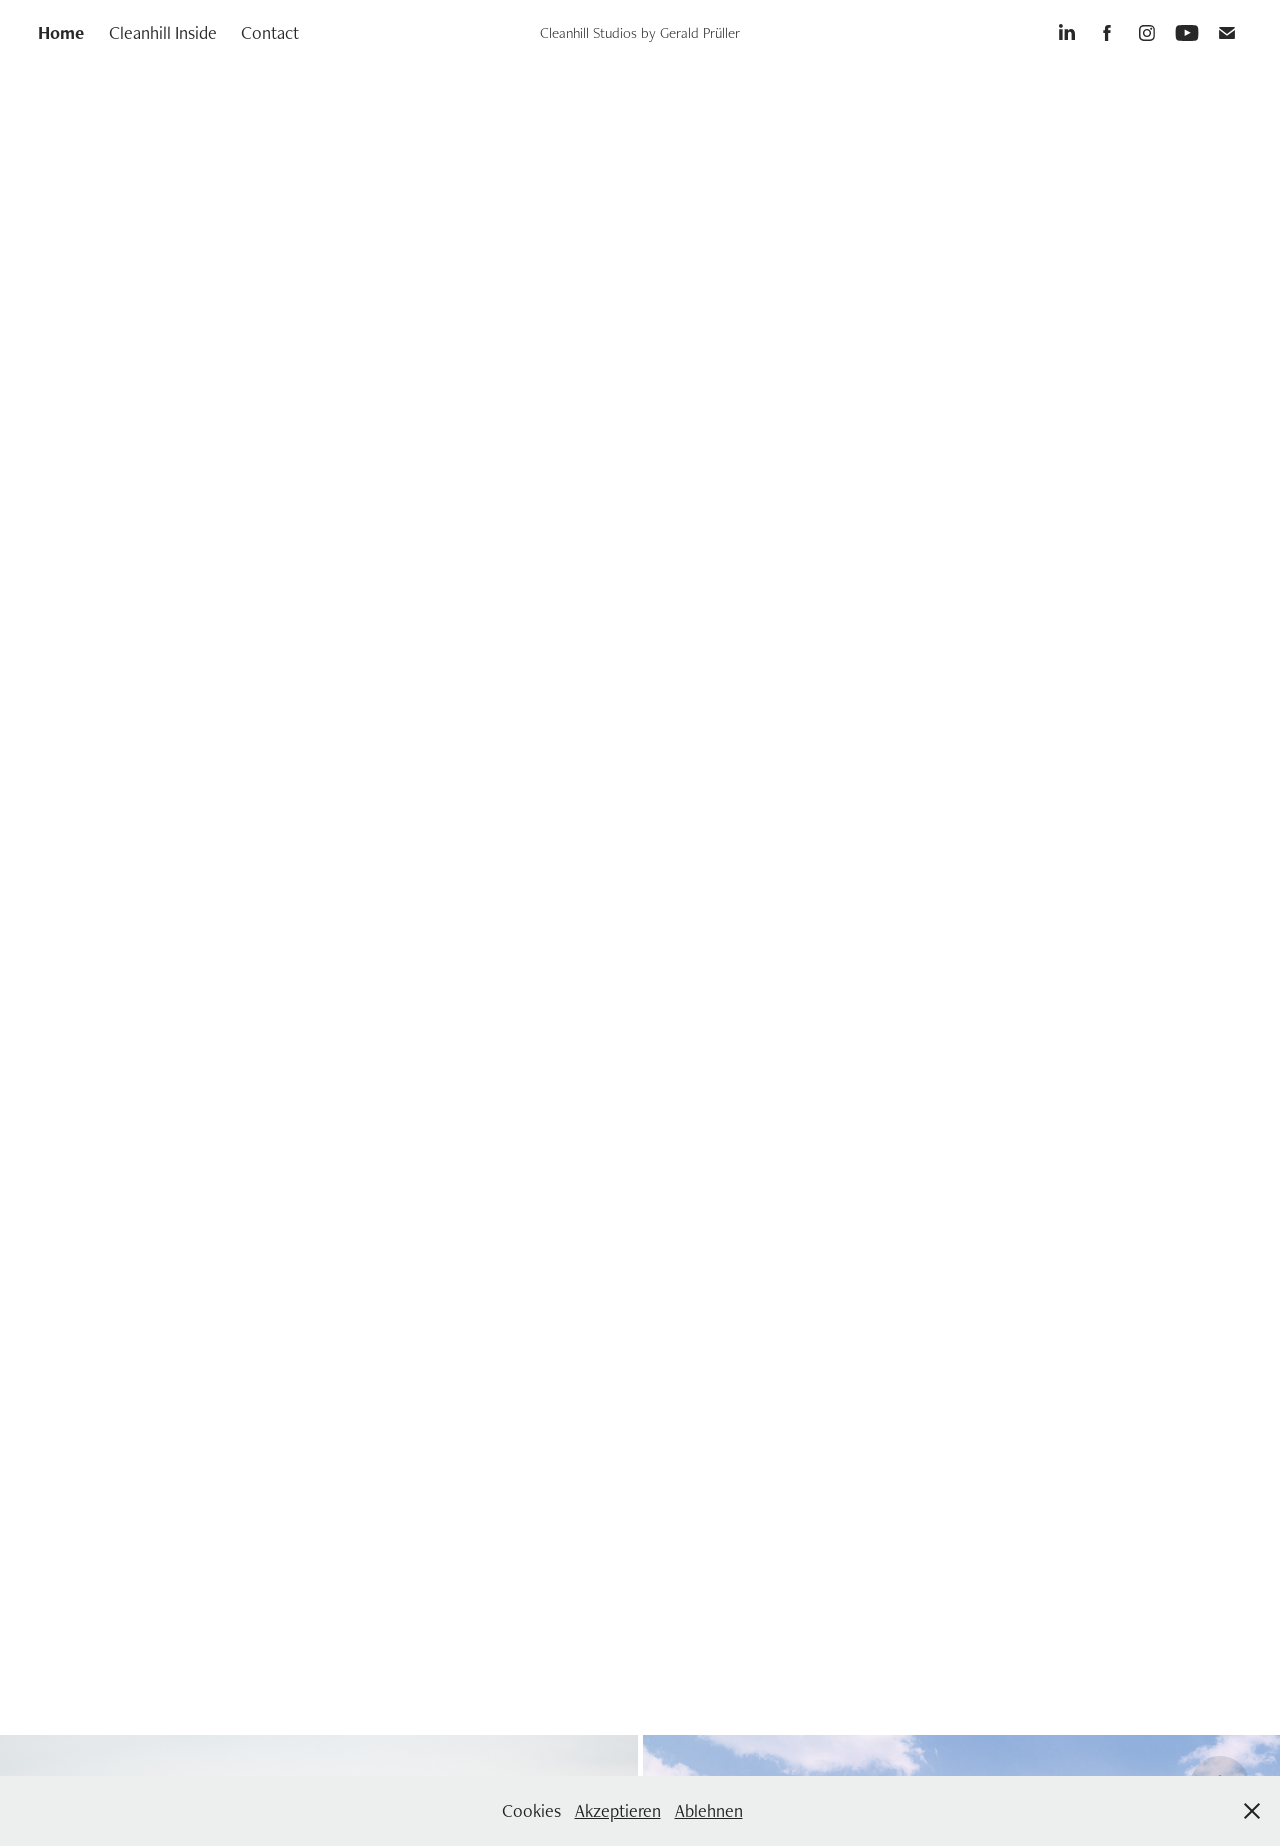  Describe the element at coordinates (163, 32) in the screenshot. I see `Cleanhill Inside` at that location.